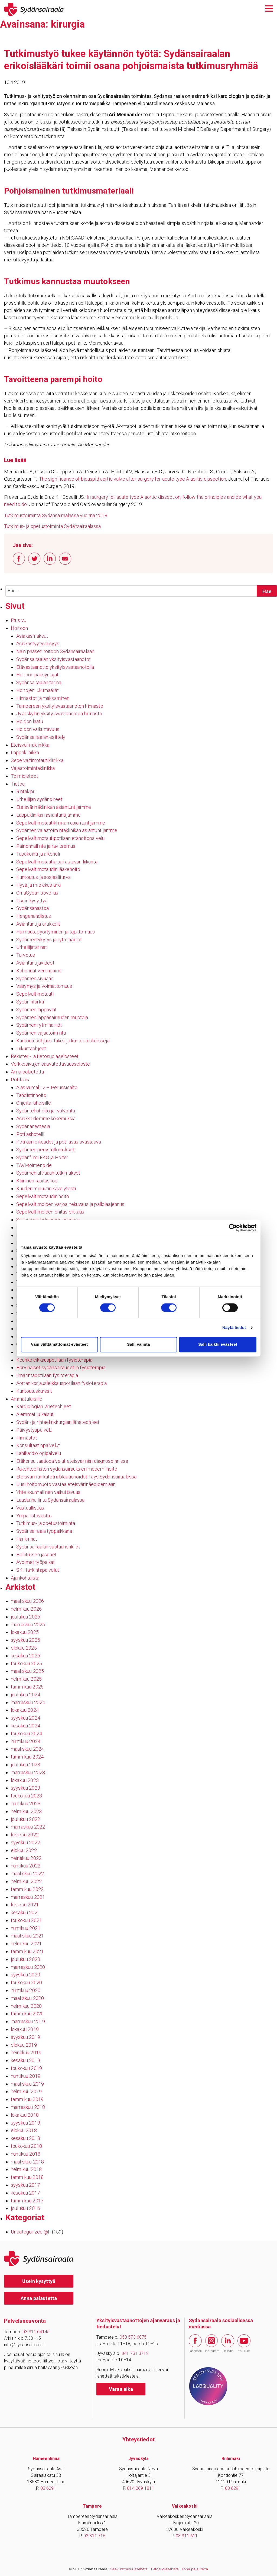 The image size is (277, 2576). What do you see at coordinates (25, 1819) in the screenshot?
I see `joulukuu 2022` at bounding box center [25, 1819].